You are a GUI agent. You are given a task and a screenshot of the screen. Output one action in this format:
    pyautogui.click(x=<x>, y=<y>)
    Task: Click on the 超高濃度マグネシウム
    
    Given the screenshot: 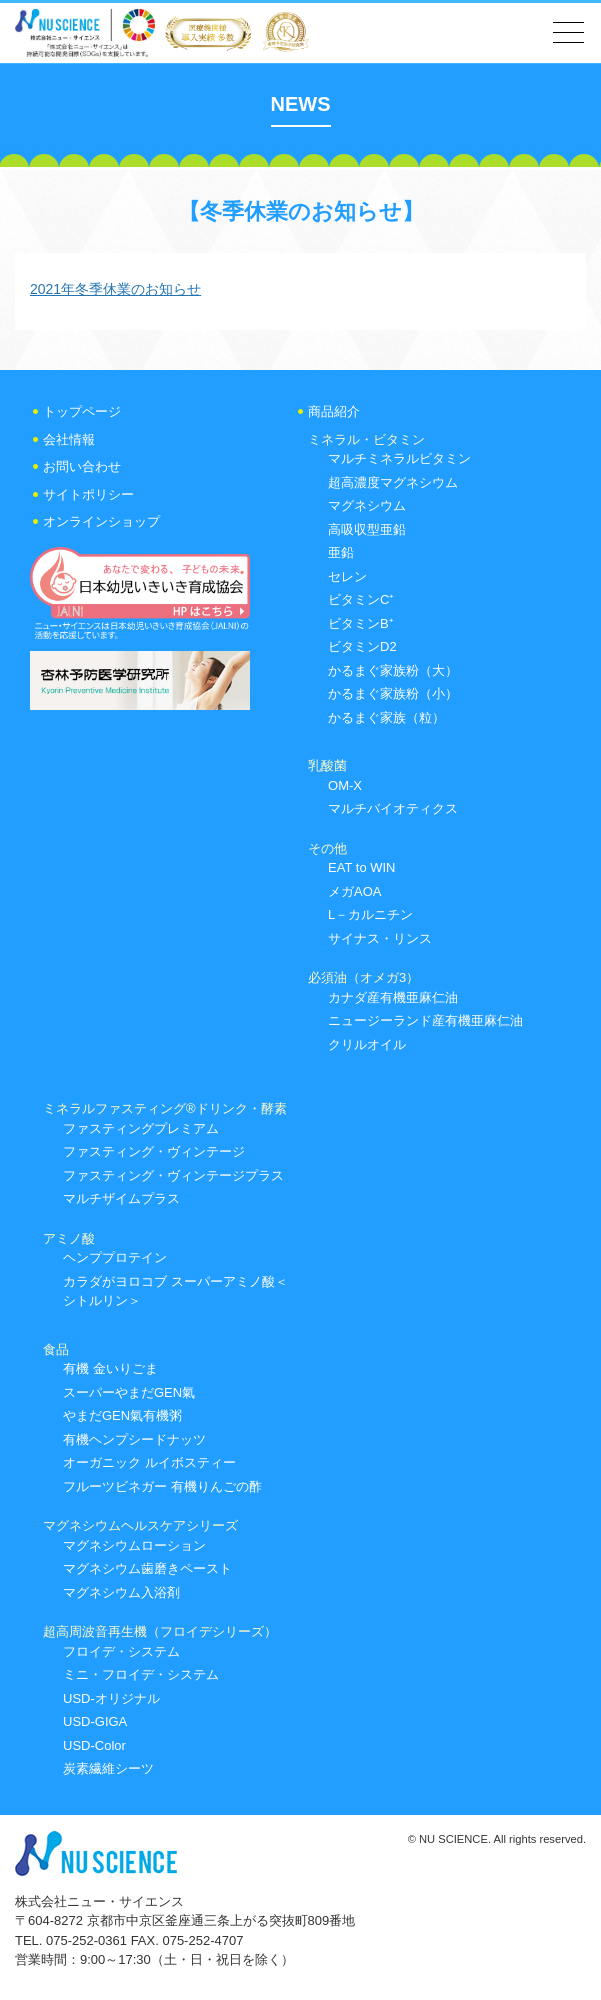 What is the action you would take?
    pyautogui.click(x=393, y=482)
    